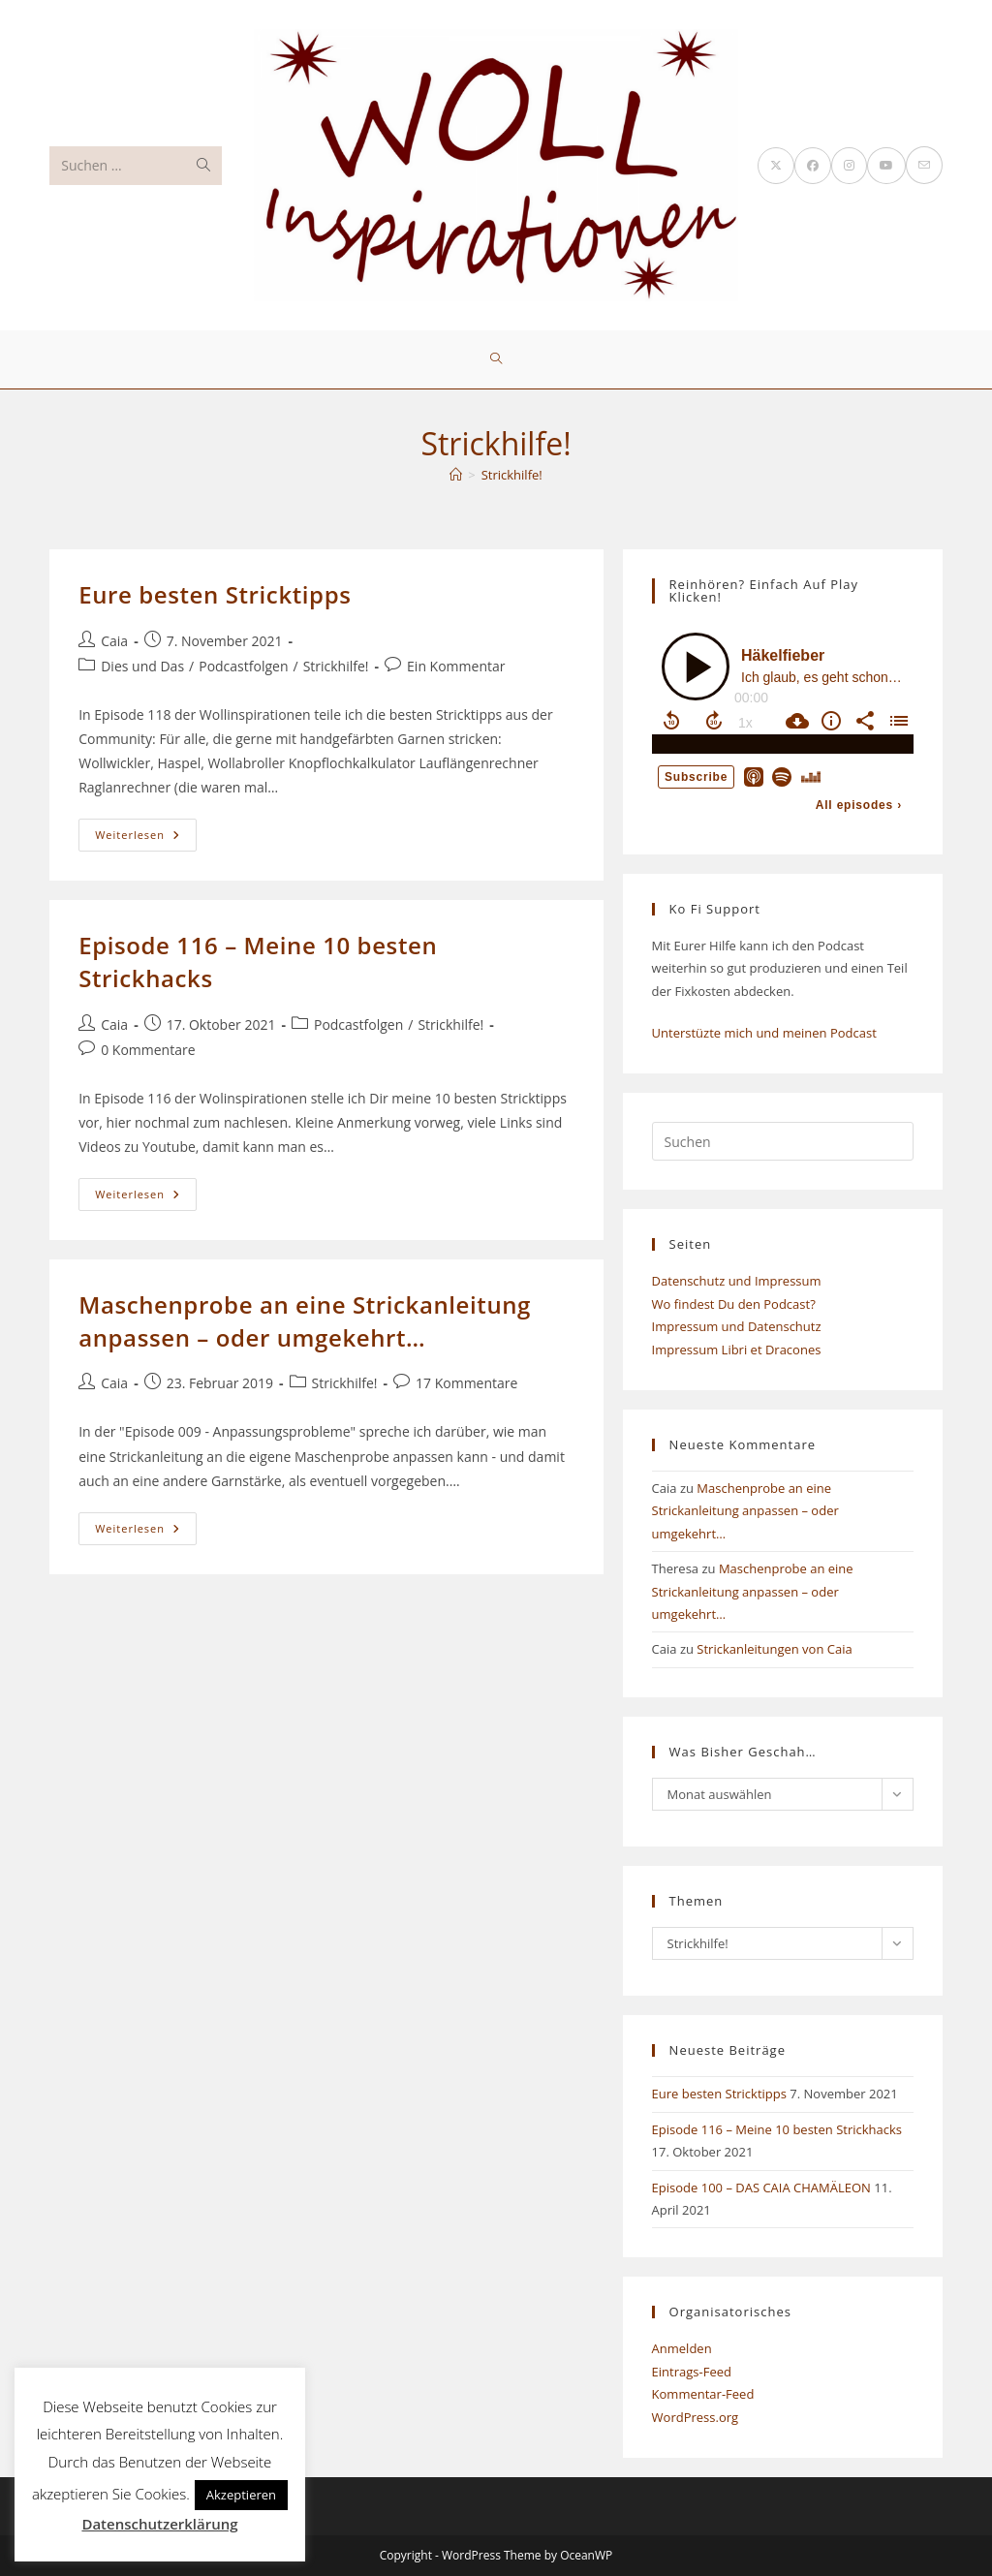  What do you see at coordinates (241, 2494) in the screenshot?
I see `Akzeptieren [button]` at bounding box center [241, 2494].